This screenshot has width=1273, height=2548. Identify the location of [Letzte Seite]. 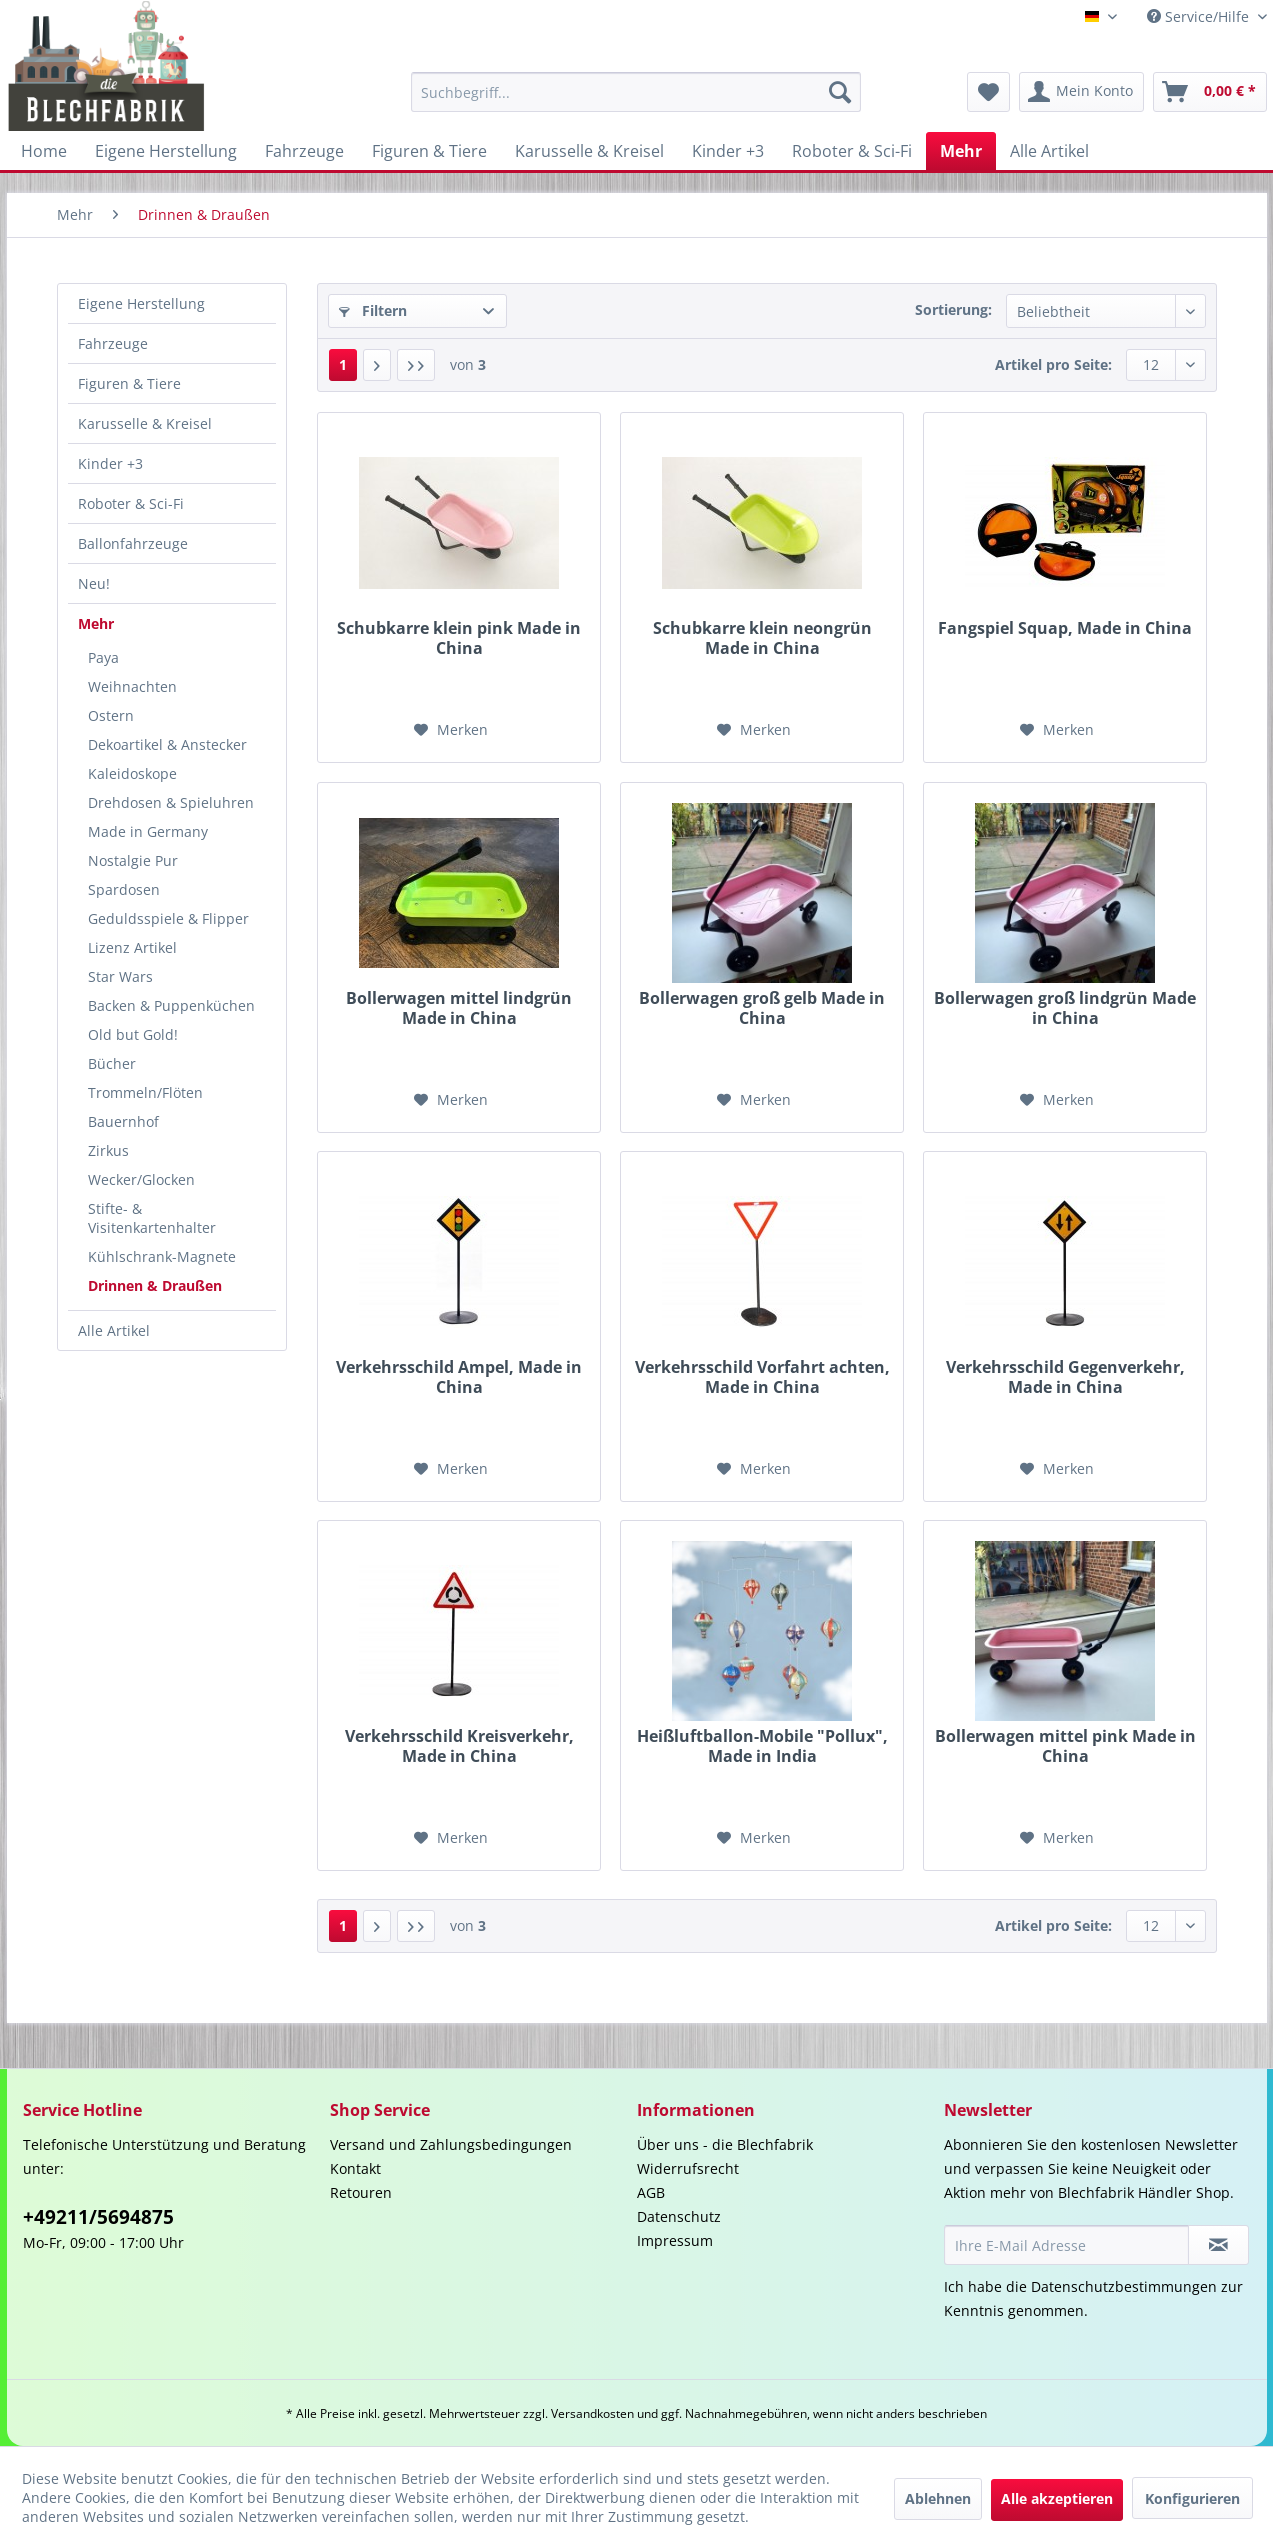
(416, 365).